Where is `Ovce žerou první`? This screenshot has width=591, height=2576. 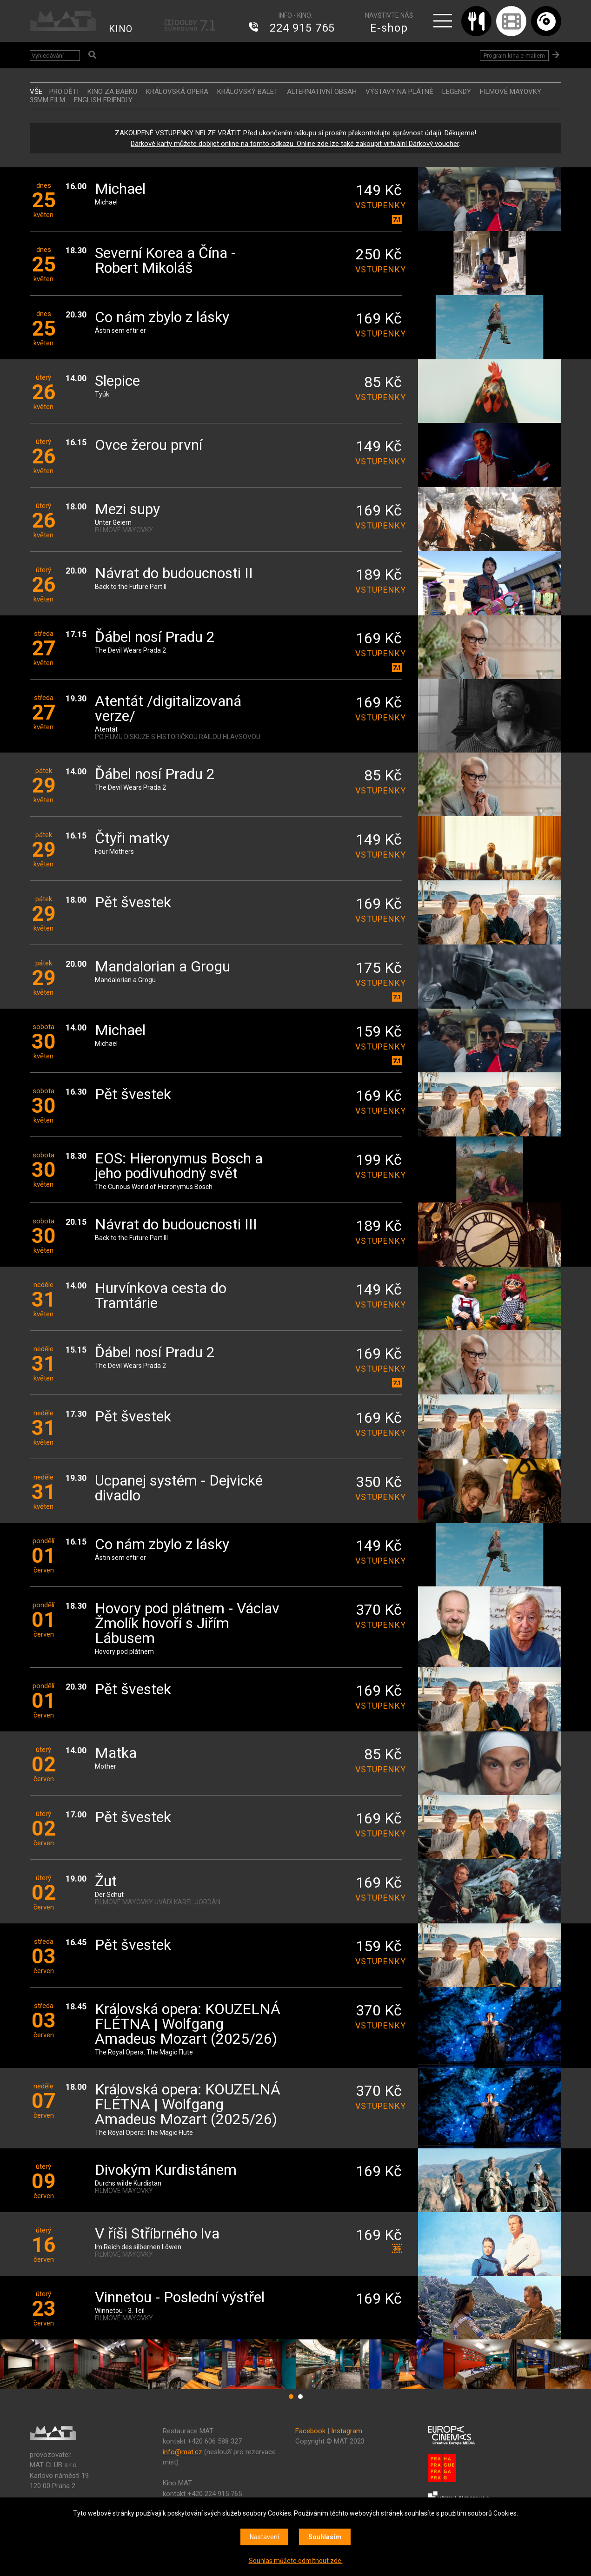
Ovce žerou první is located at coordinates (148, 445).